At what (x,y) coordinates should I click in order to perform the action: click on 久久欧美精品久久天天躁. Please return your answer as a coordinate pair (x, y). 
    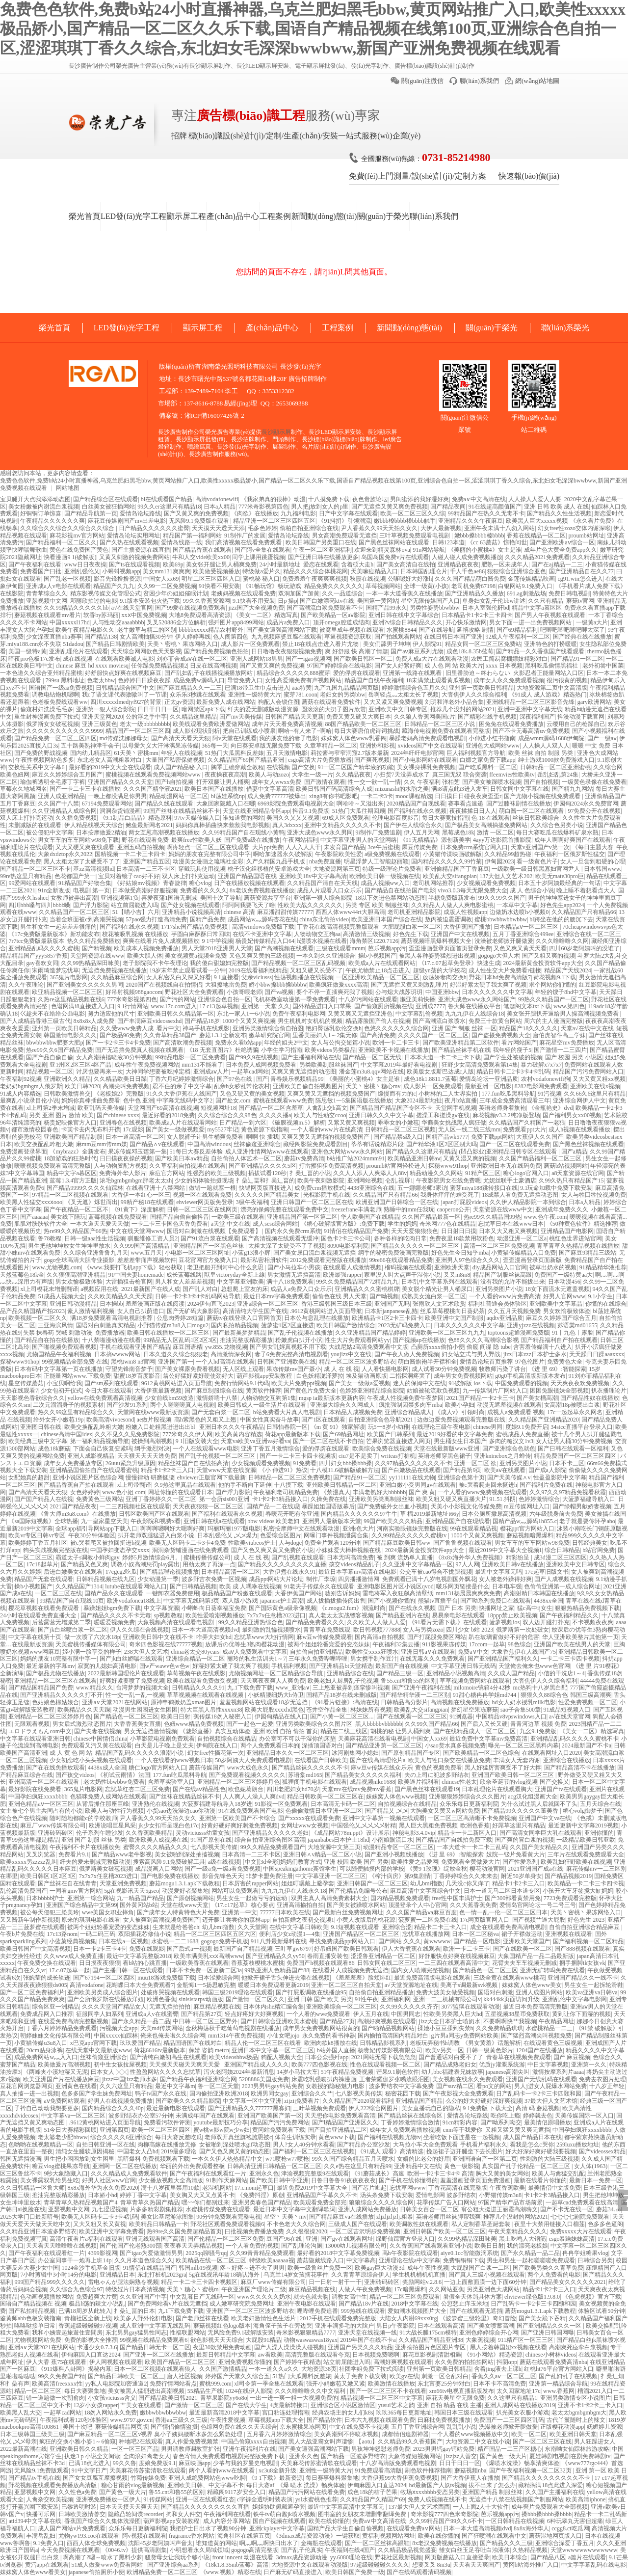
    Looking at the image, I should click on (120, 1296).